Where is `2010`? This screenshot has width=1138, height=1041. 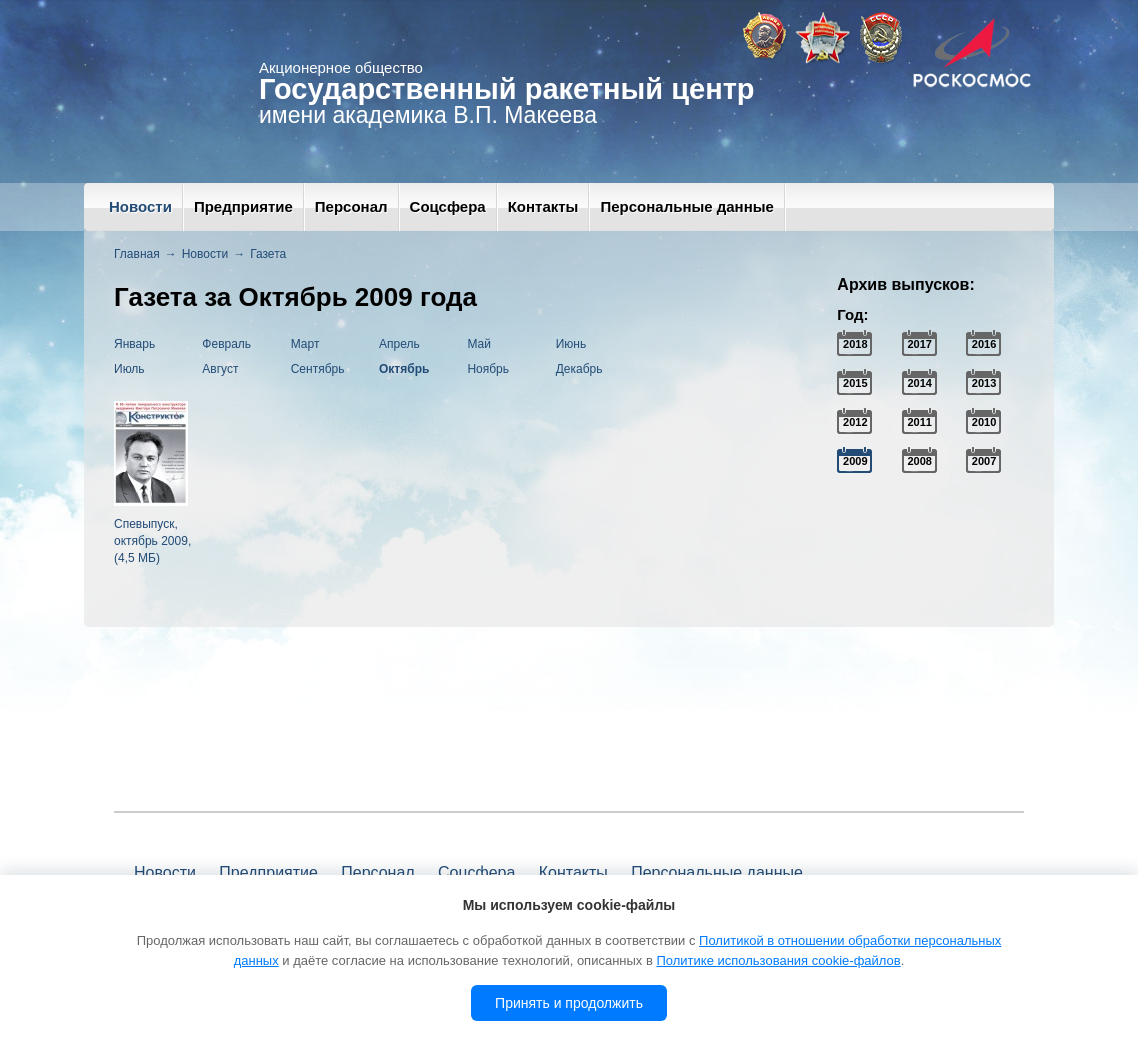
2010 is located at coordinates (984, 422).